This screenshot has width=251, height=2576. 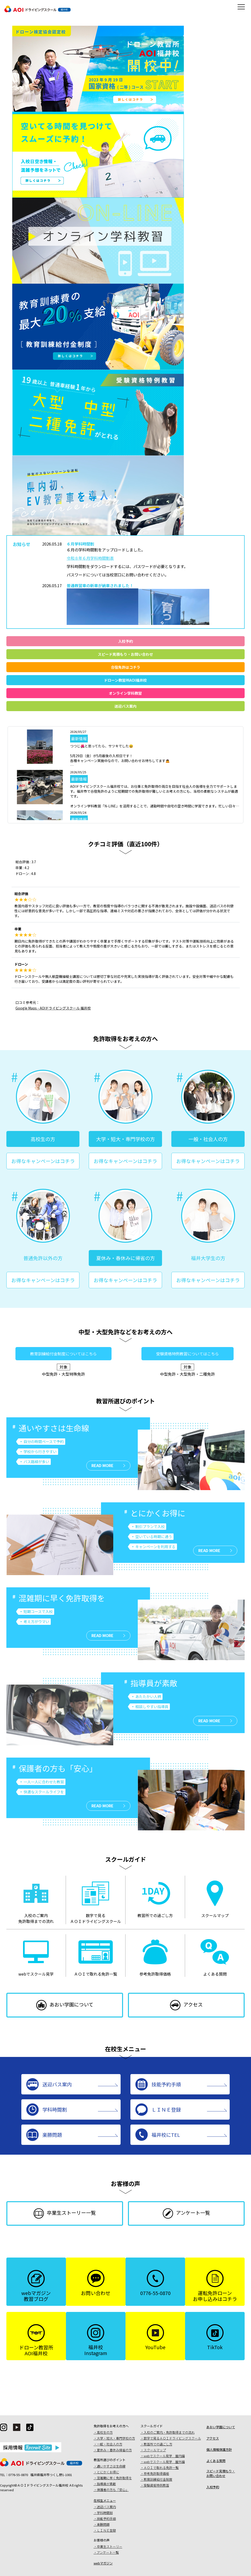 I want to click on 参考免許取得価格, so click(x=156, y=2473).